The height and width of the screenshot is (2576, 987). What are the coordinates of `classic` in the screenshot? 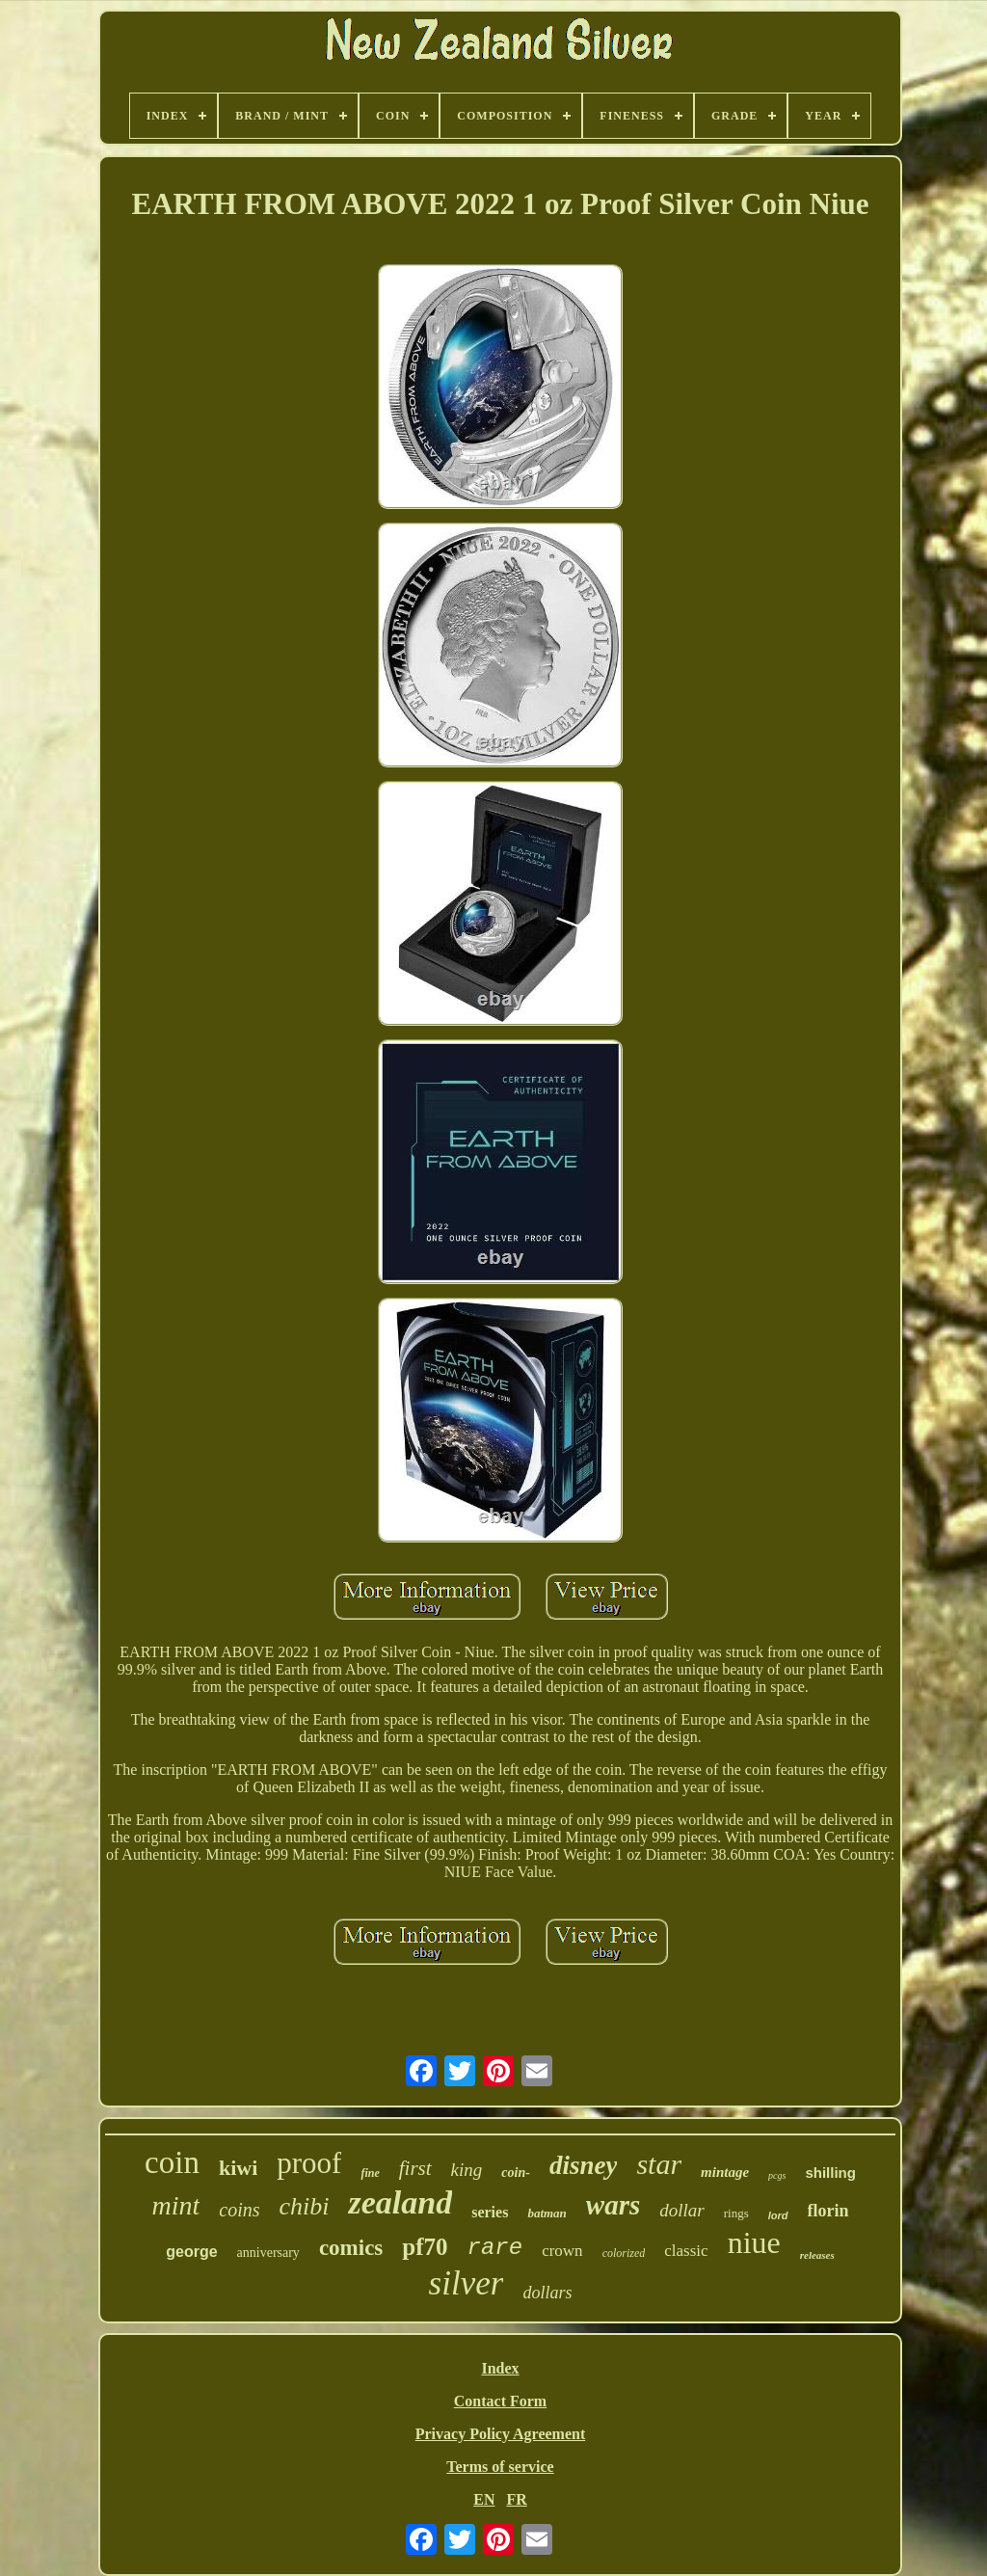 It's located at (685, 2250).